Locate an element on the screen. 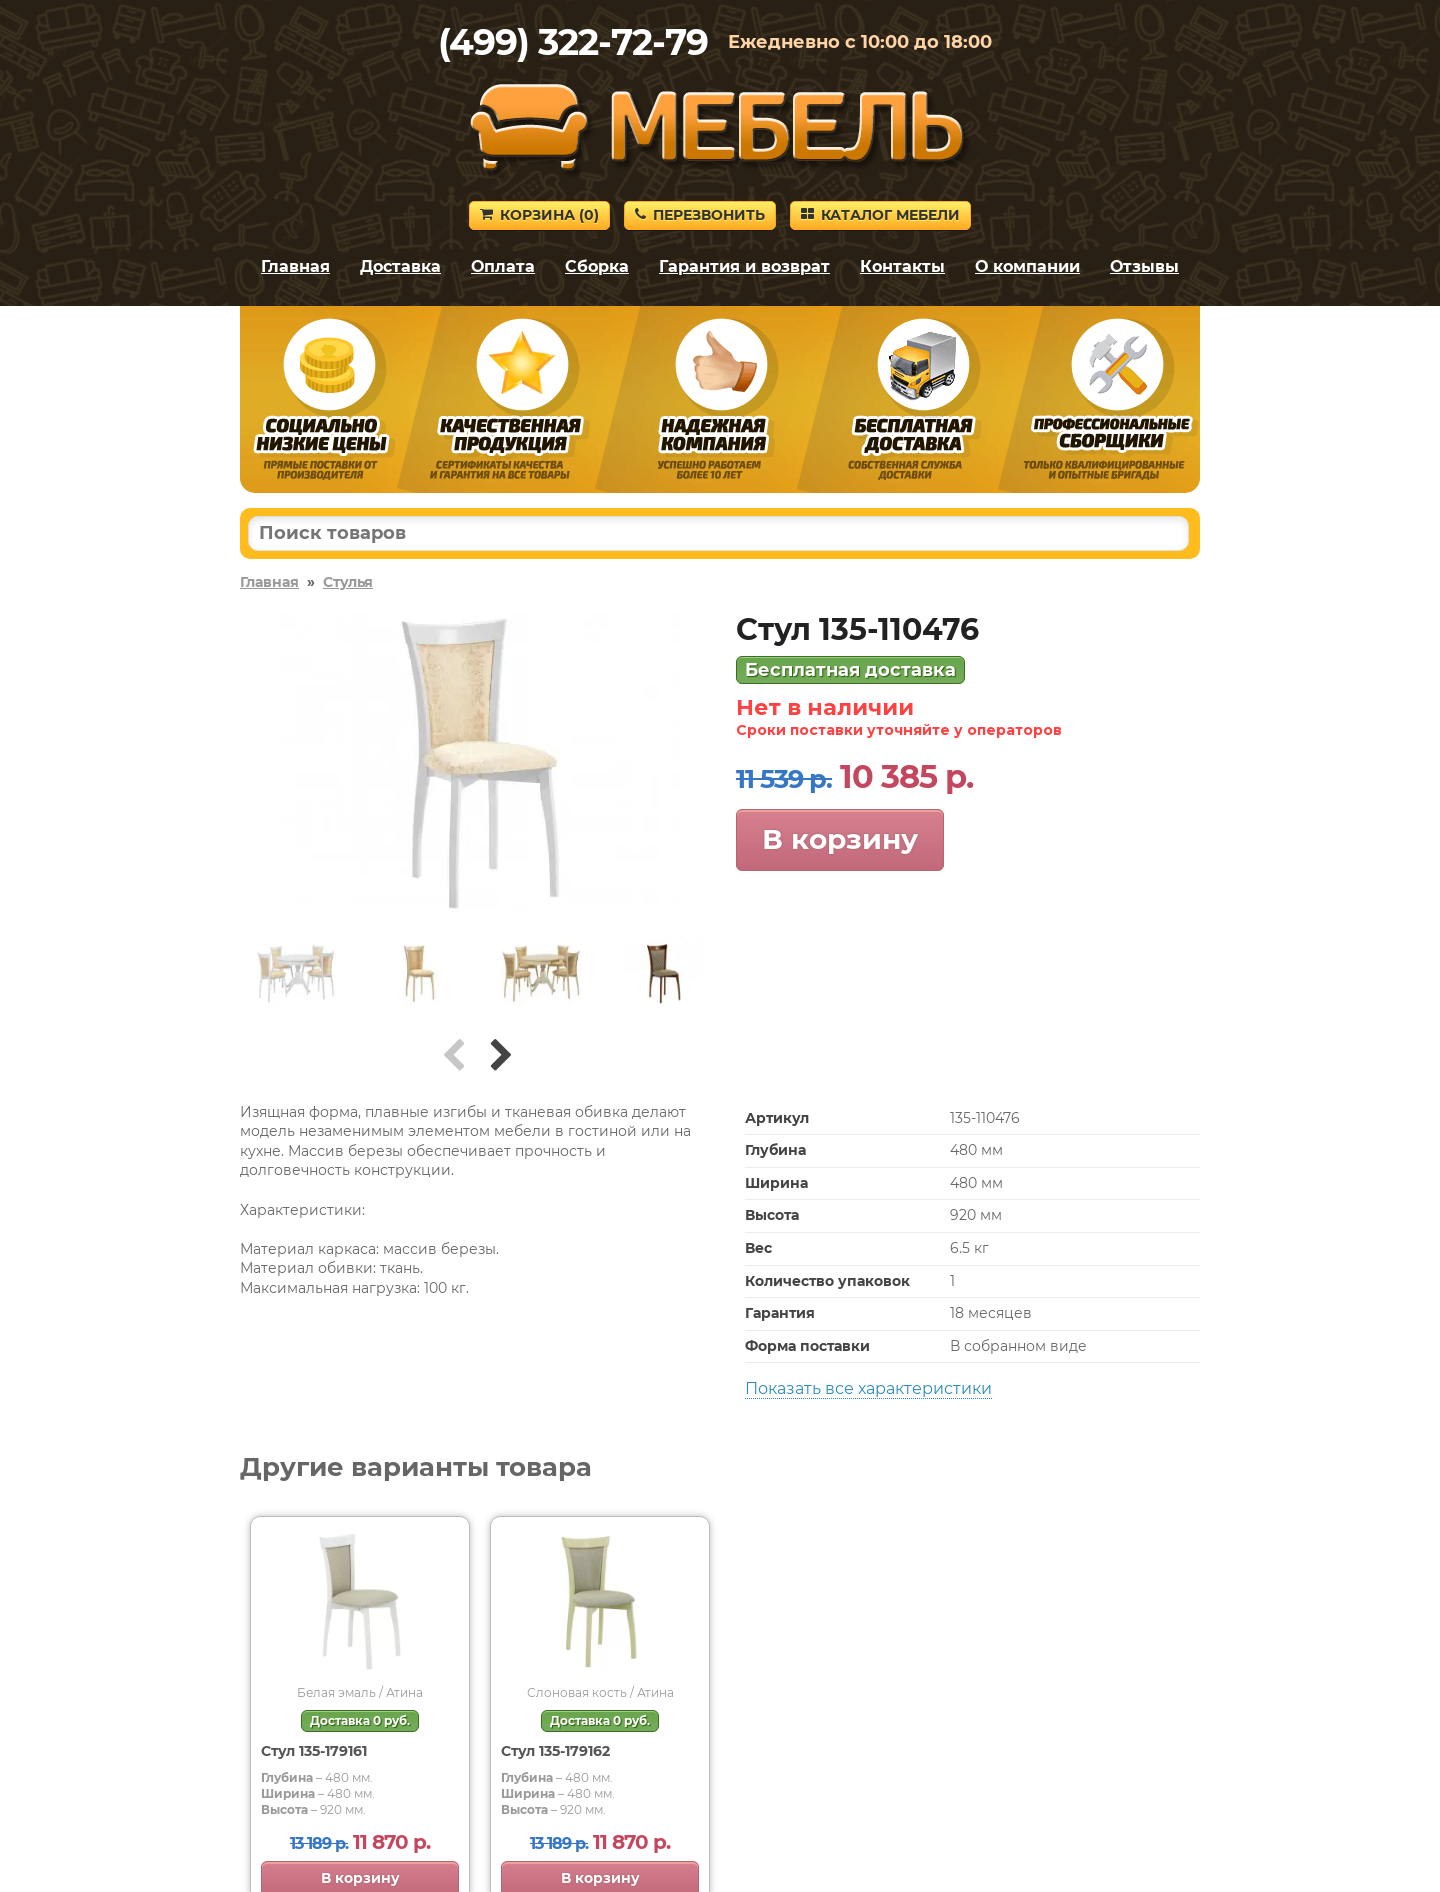 Image resolution: width=1440 pixels, height=1892 pixels. Оплата is located at coordinates (503, 266).